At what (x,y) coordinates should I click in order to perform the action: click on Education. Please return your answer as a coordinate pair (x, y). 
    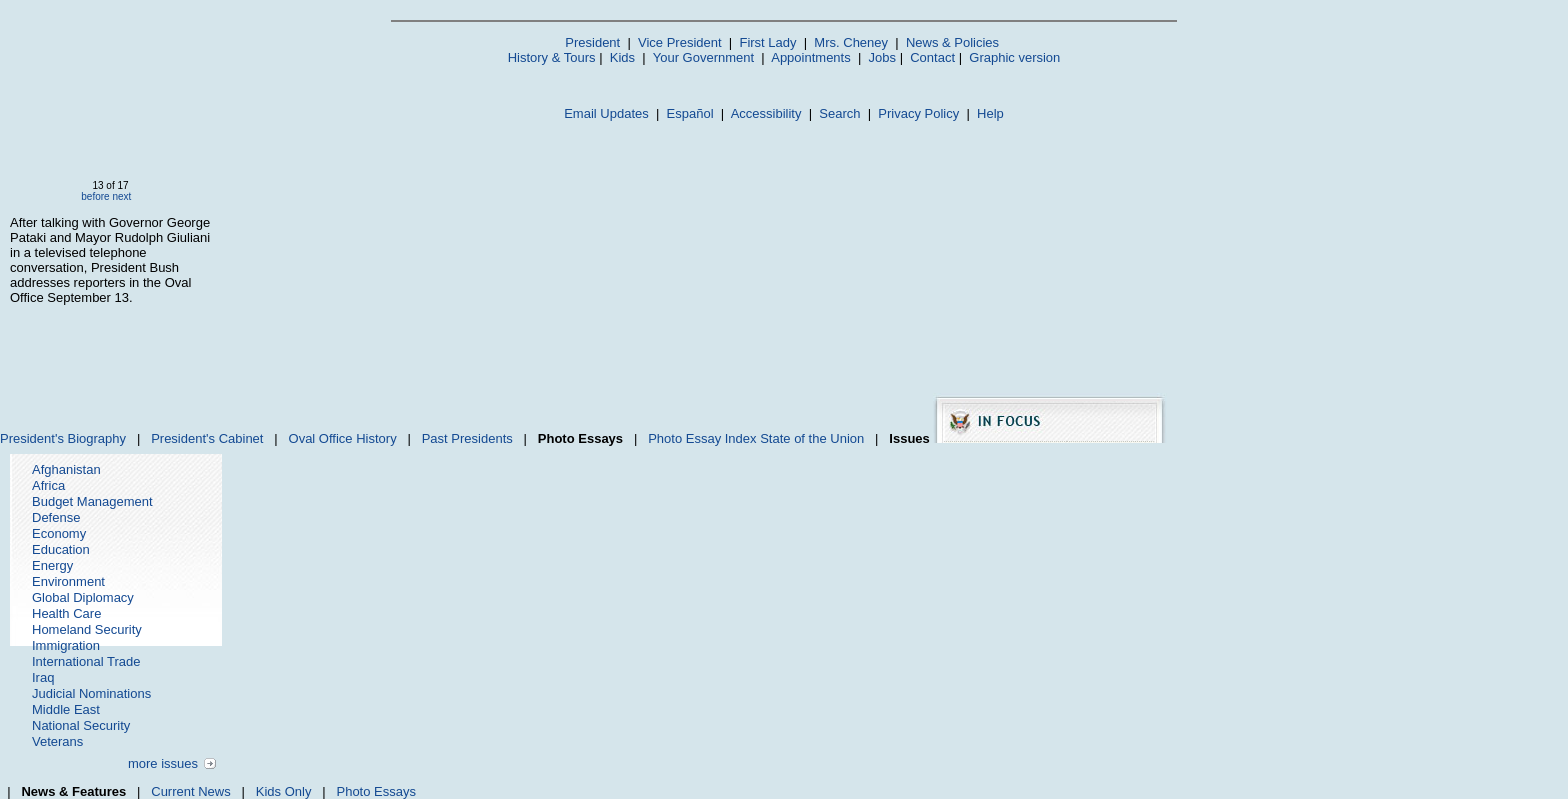
    Looking at the image, I should click on (61, 549).